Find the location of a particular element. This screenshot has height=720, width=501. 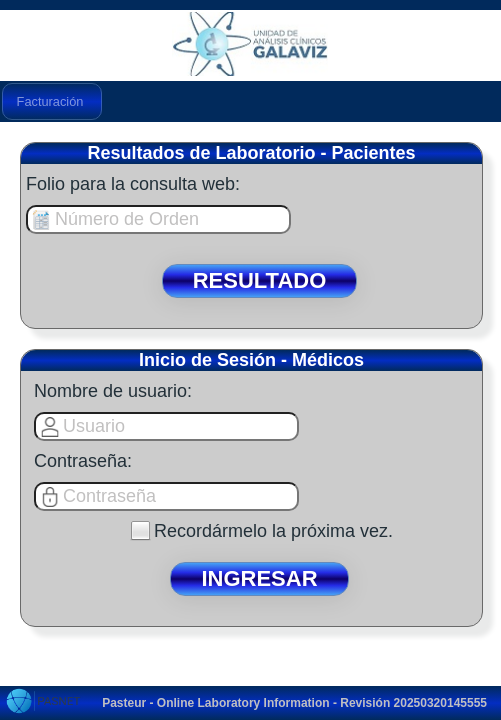

Facturación is located at coordinates (50, 101).